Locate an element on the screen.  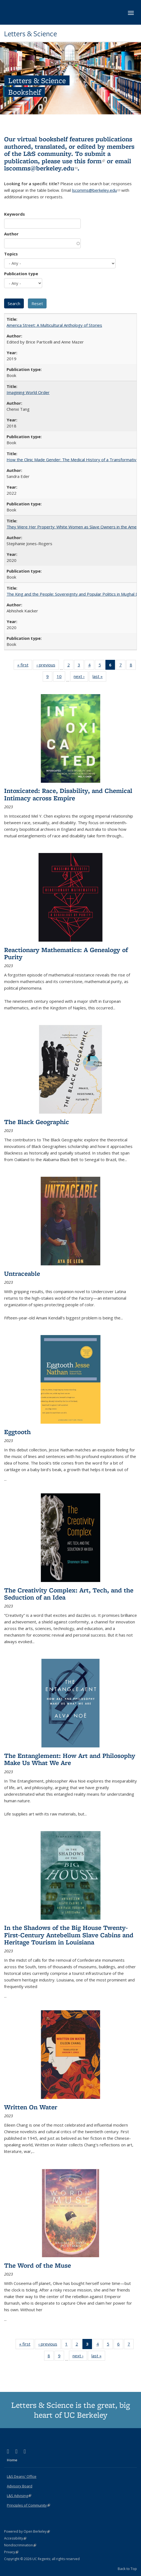
Accessibility is located at coordinates (15, 2538).